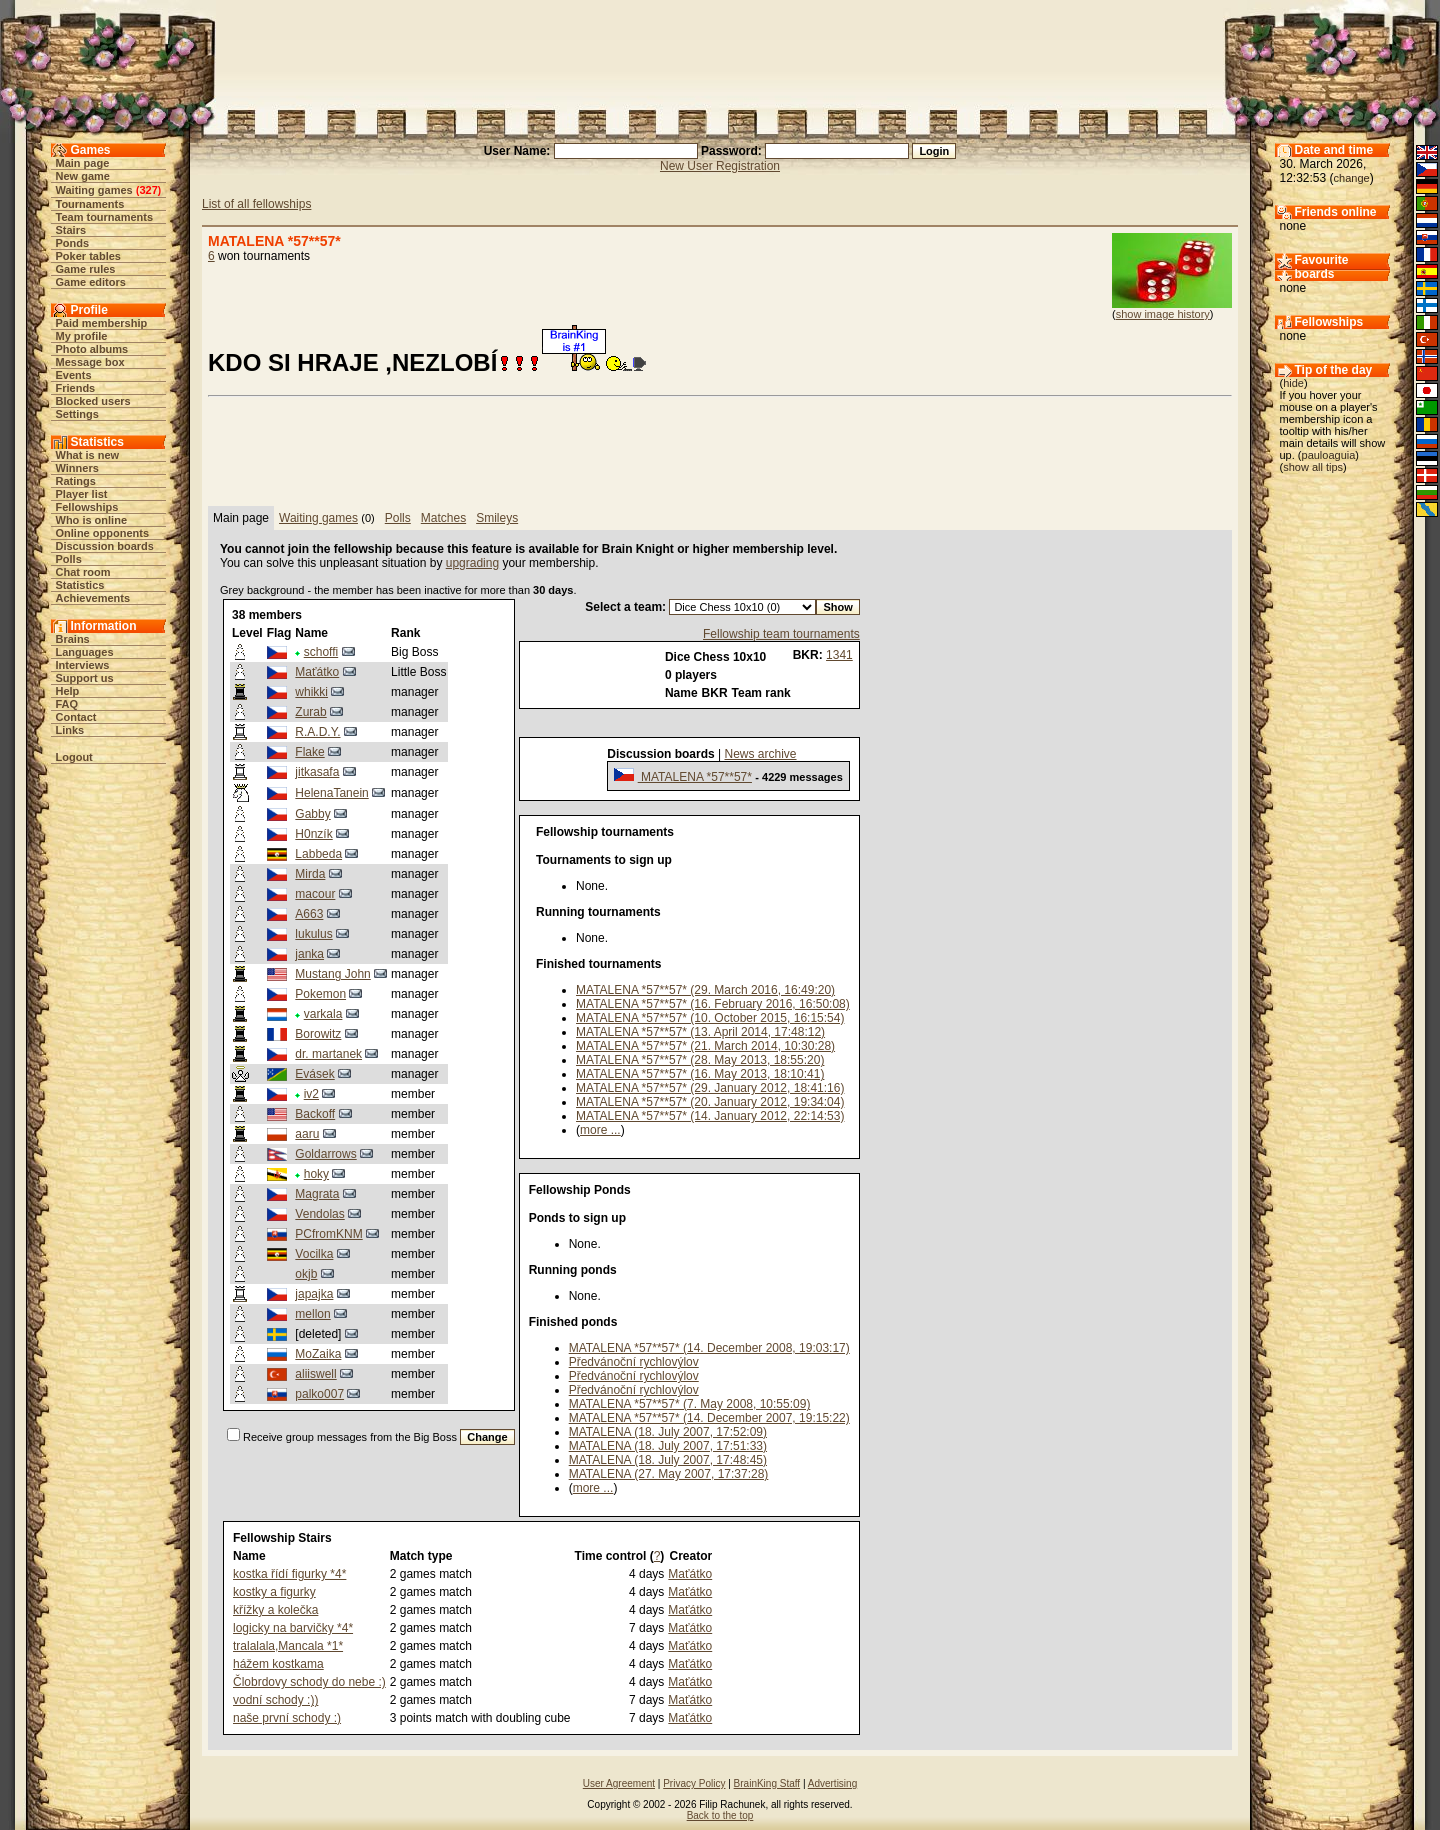 This screenshot has width=1440, height=1830. I want to click on tralalala,Mancala *1*, so click(288, 1646).